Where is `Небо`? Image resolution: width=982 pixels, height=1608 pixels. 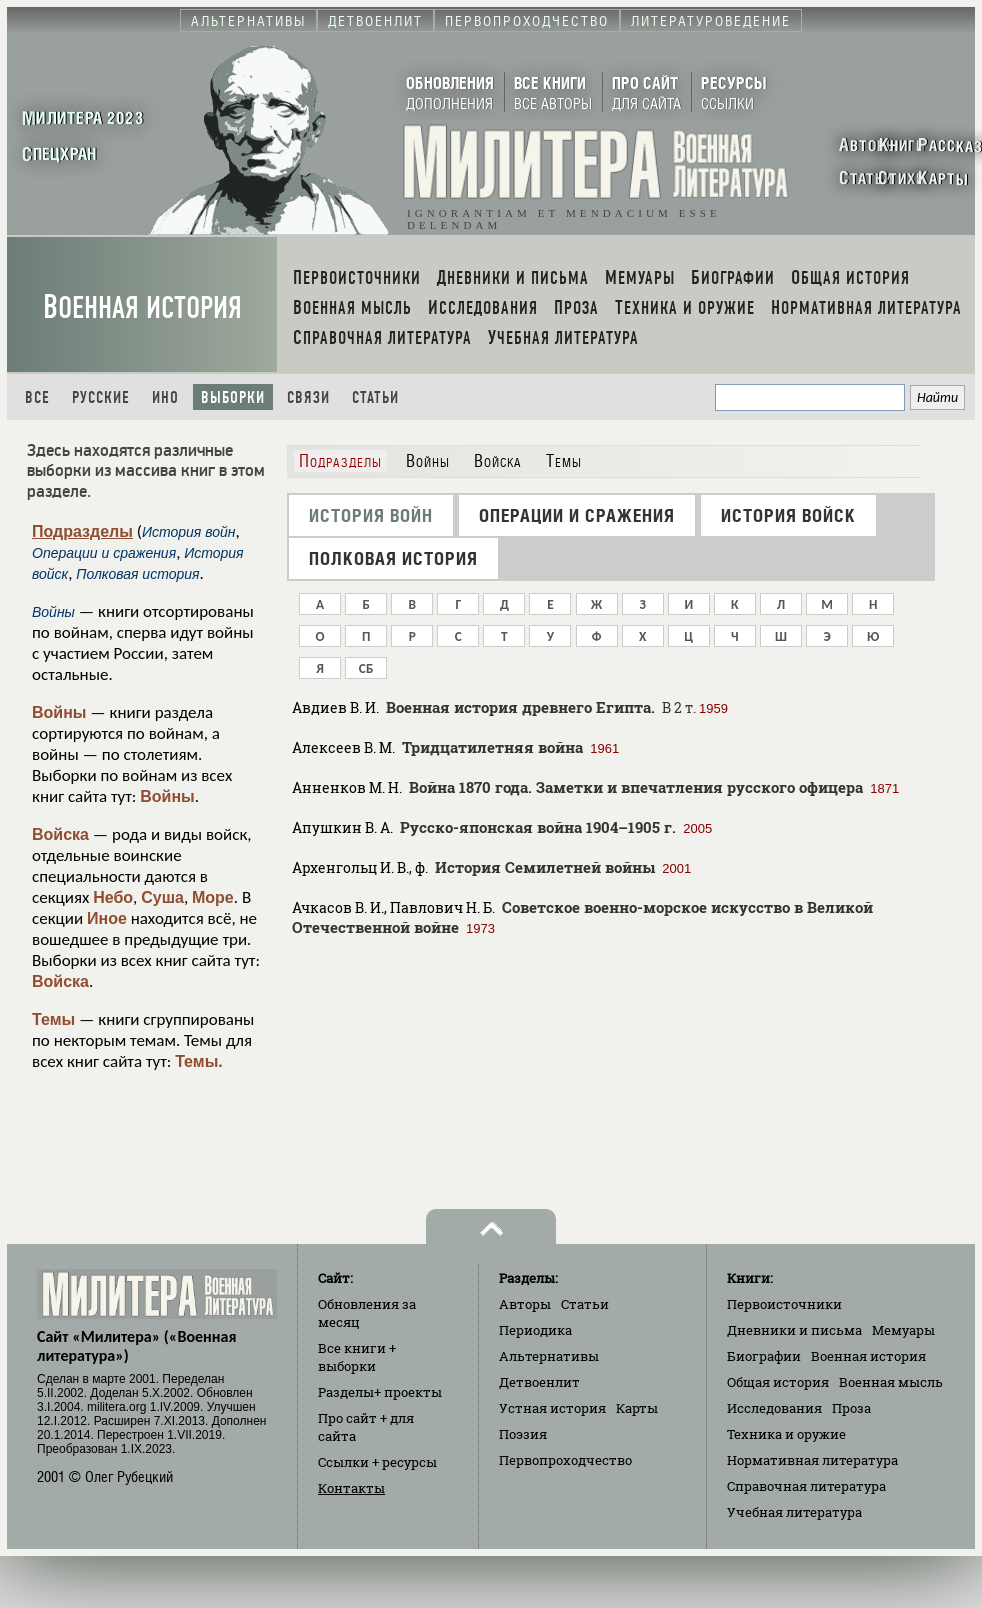 Небо is located at coordinates (113, 897).